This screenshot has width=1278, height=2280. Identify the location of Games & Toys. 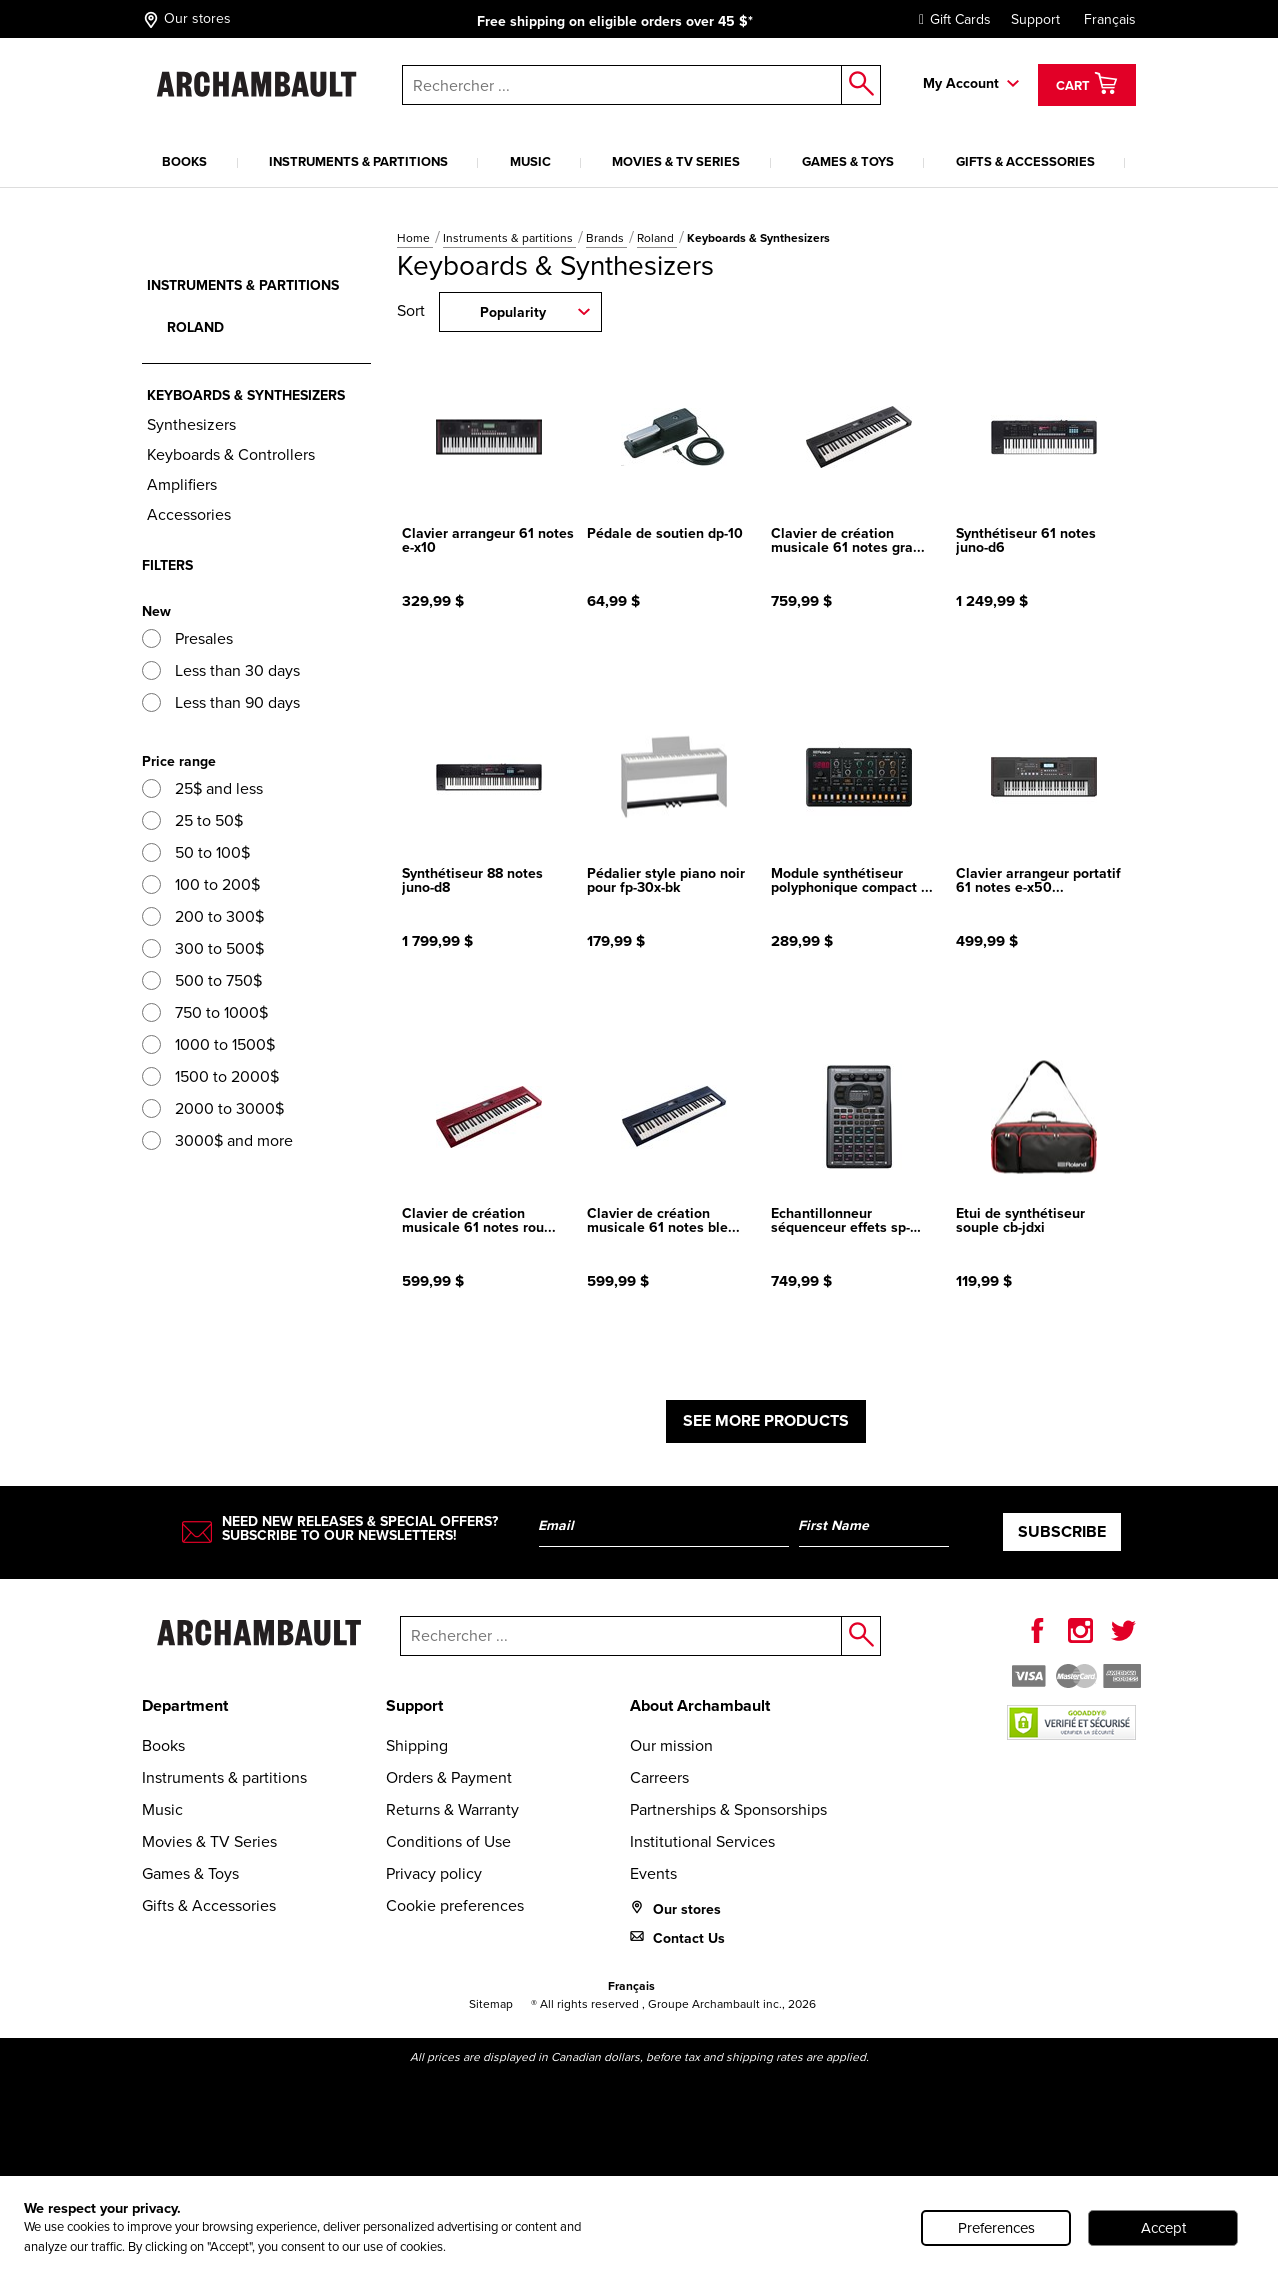
(848, 161).